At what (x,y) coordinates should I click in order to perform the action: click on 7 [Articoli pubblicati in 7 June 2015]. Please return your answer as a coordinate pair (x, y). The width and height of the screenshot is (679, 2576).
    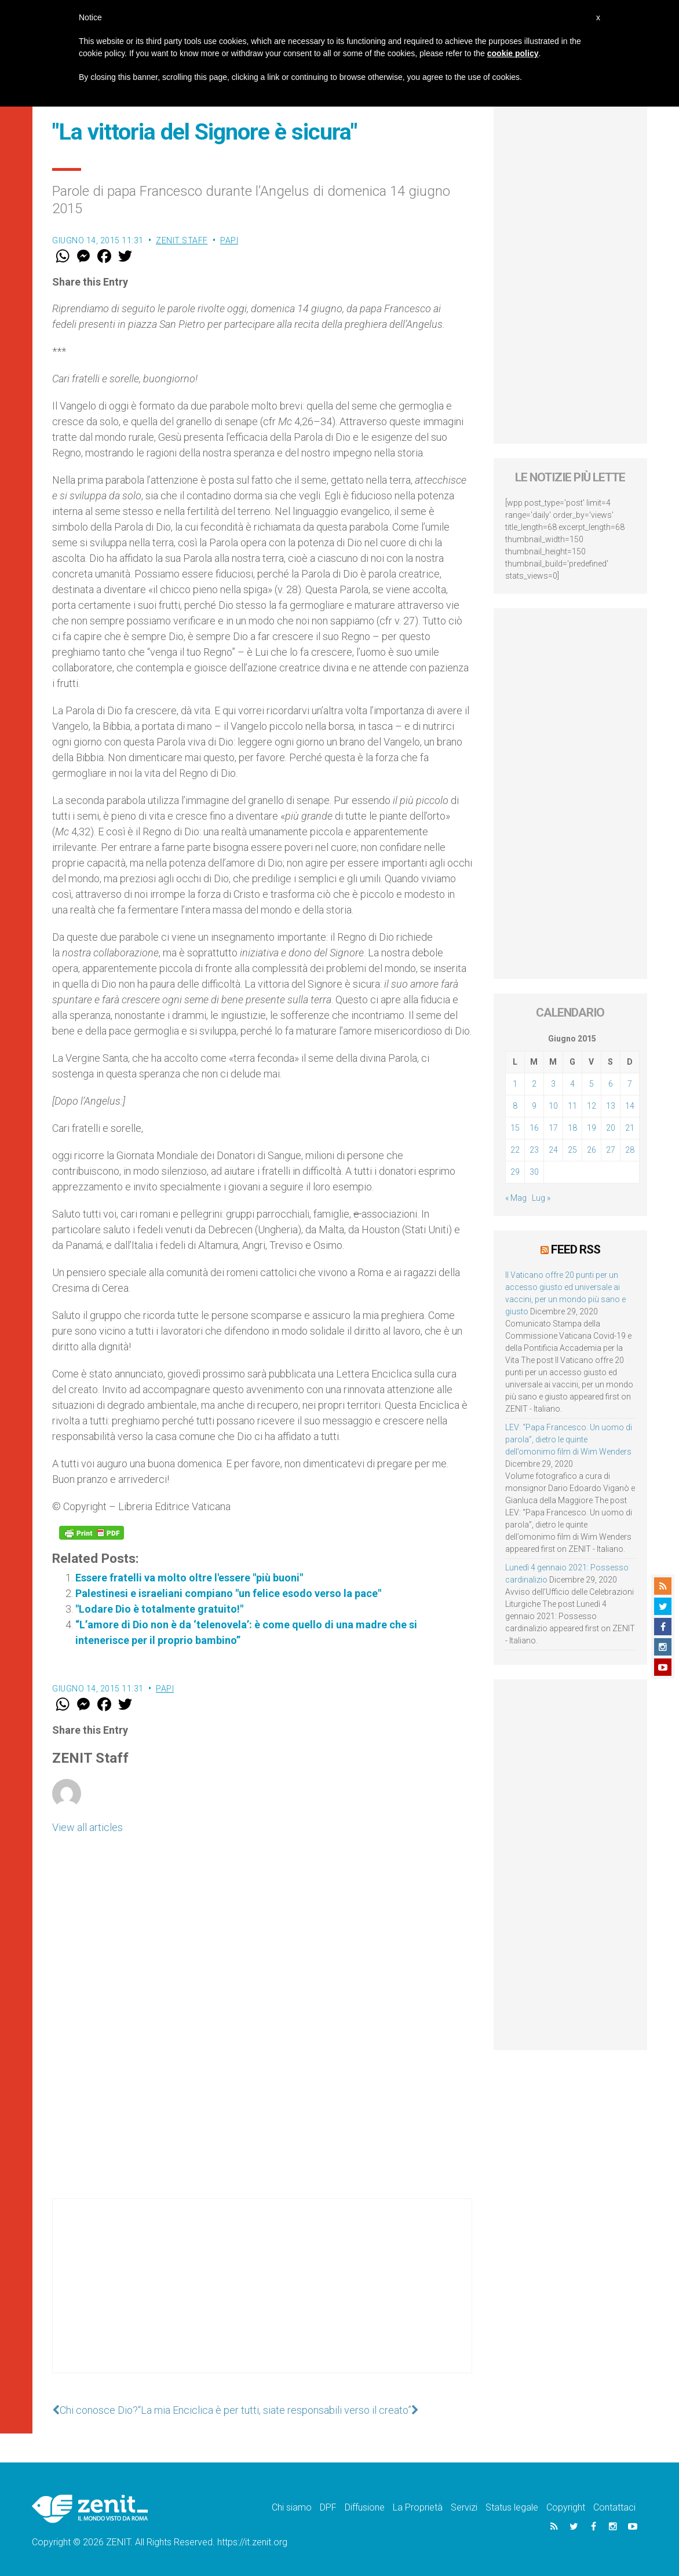
    Looking at the image, I should click on (629, 1083).